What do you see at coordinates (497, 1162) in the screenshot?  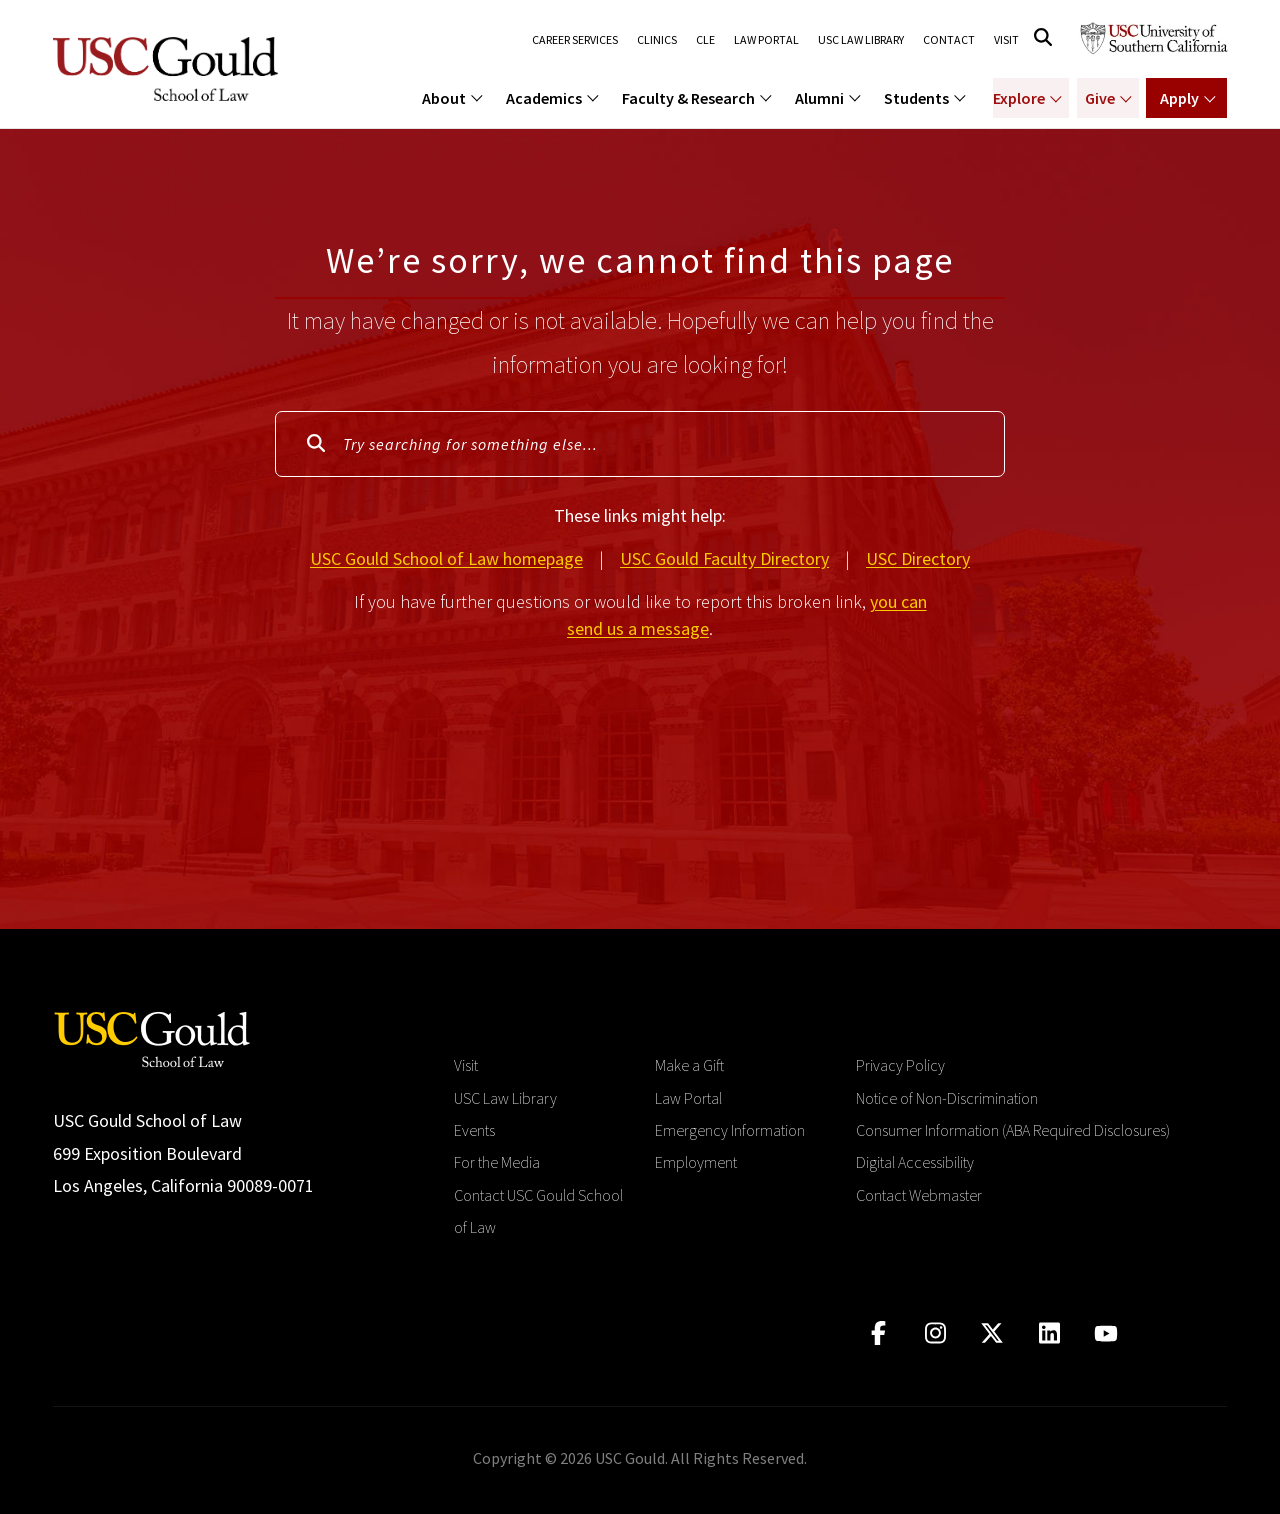 I see `For the Media` at bounding box center [497, 1162].